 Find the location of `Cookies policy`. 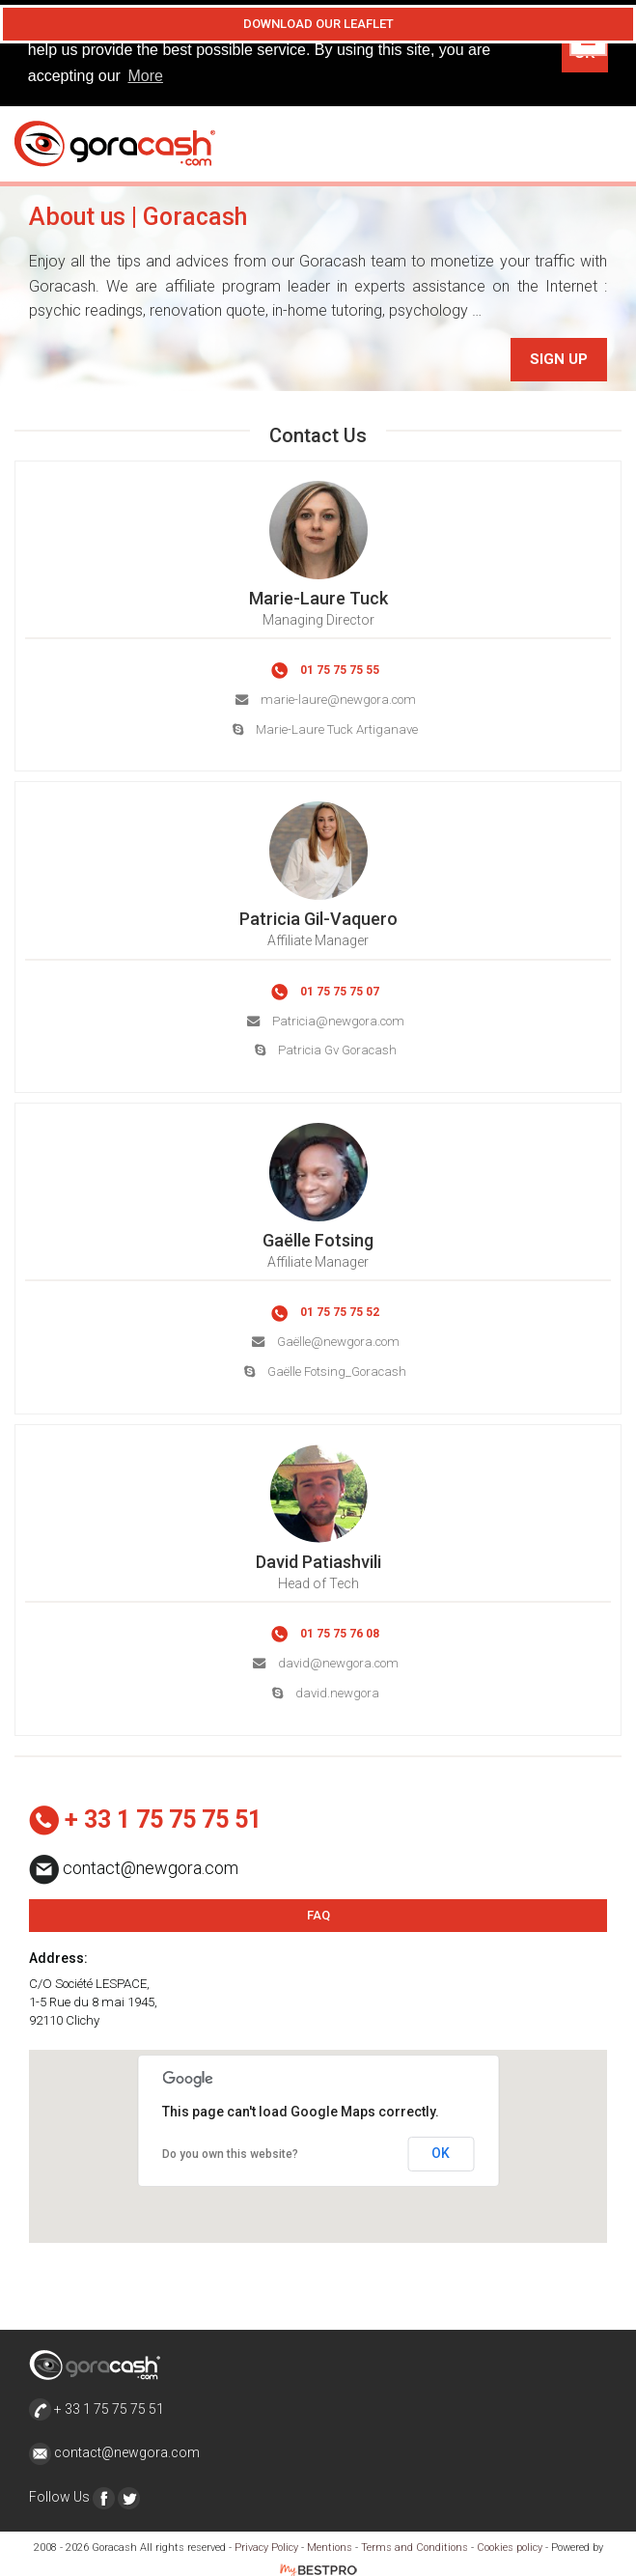

Cookies policy is located at coordinates (509, 2546).